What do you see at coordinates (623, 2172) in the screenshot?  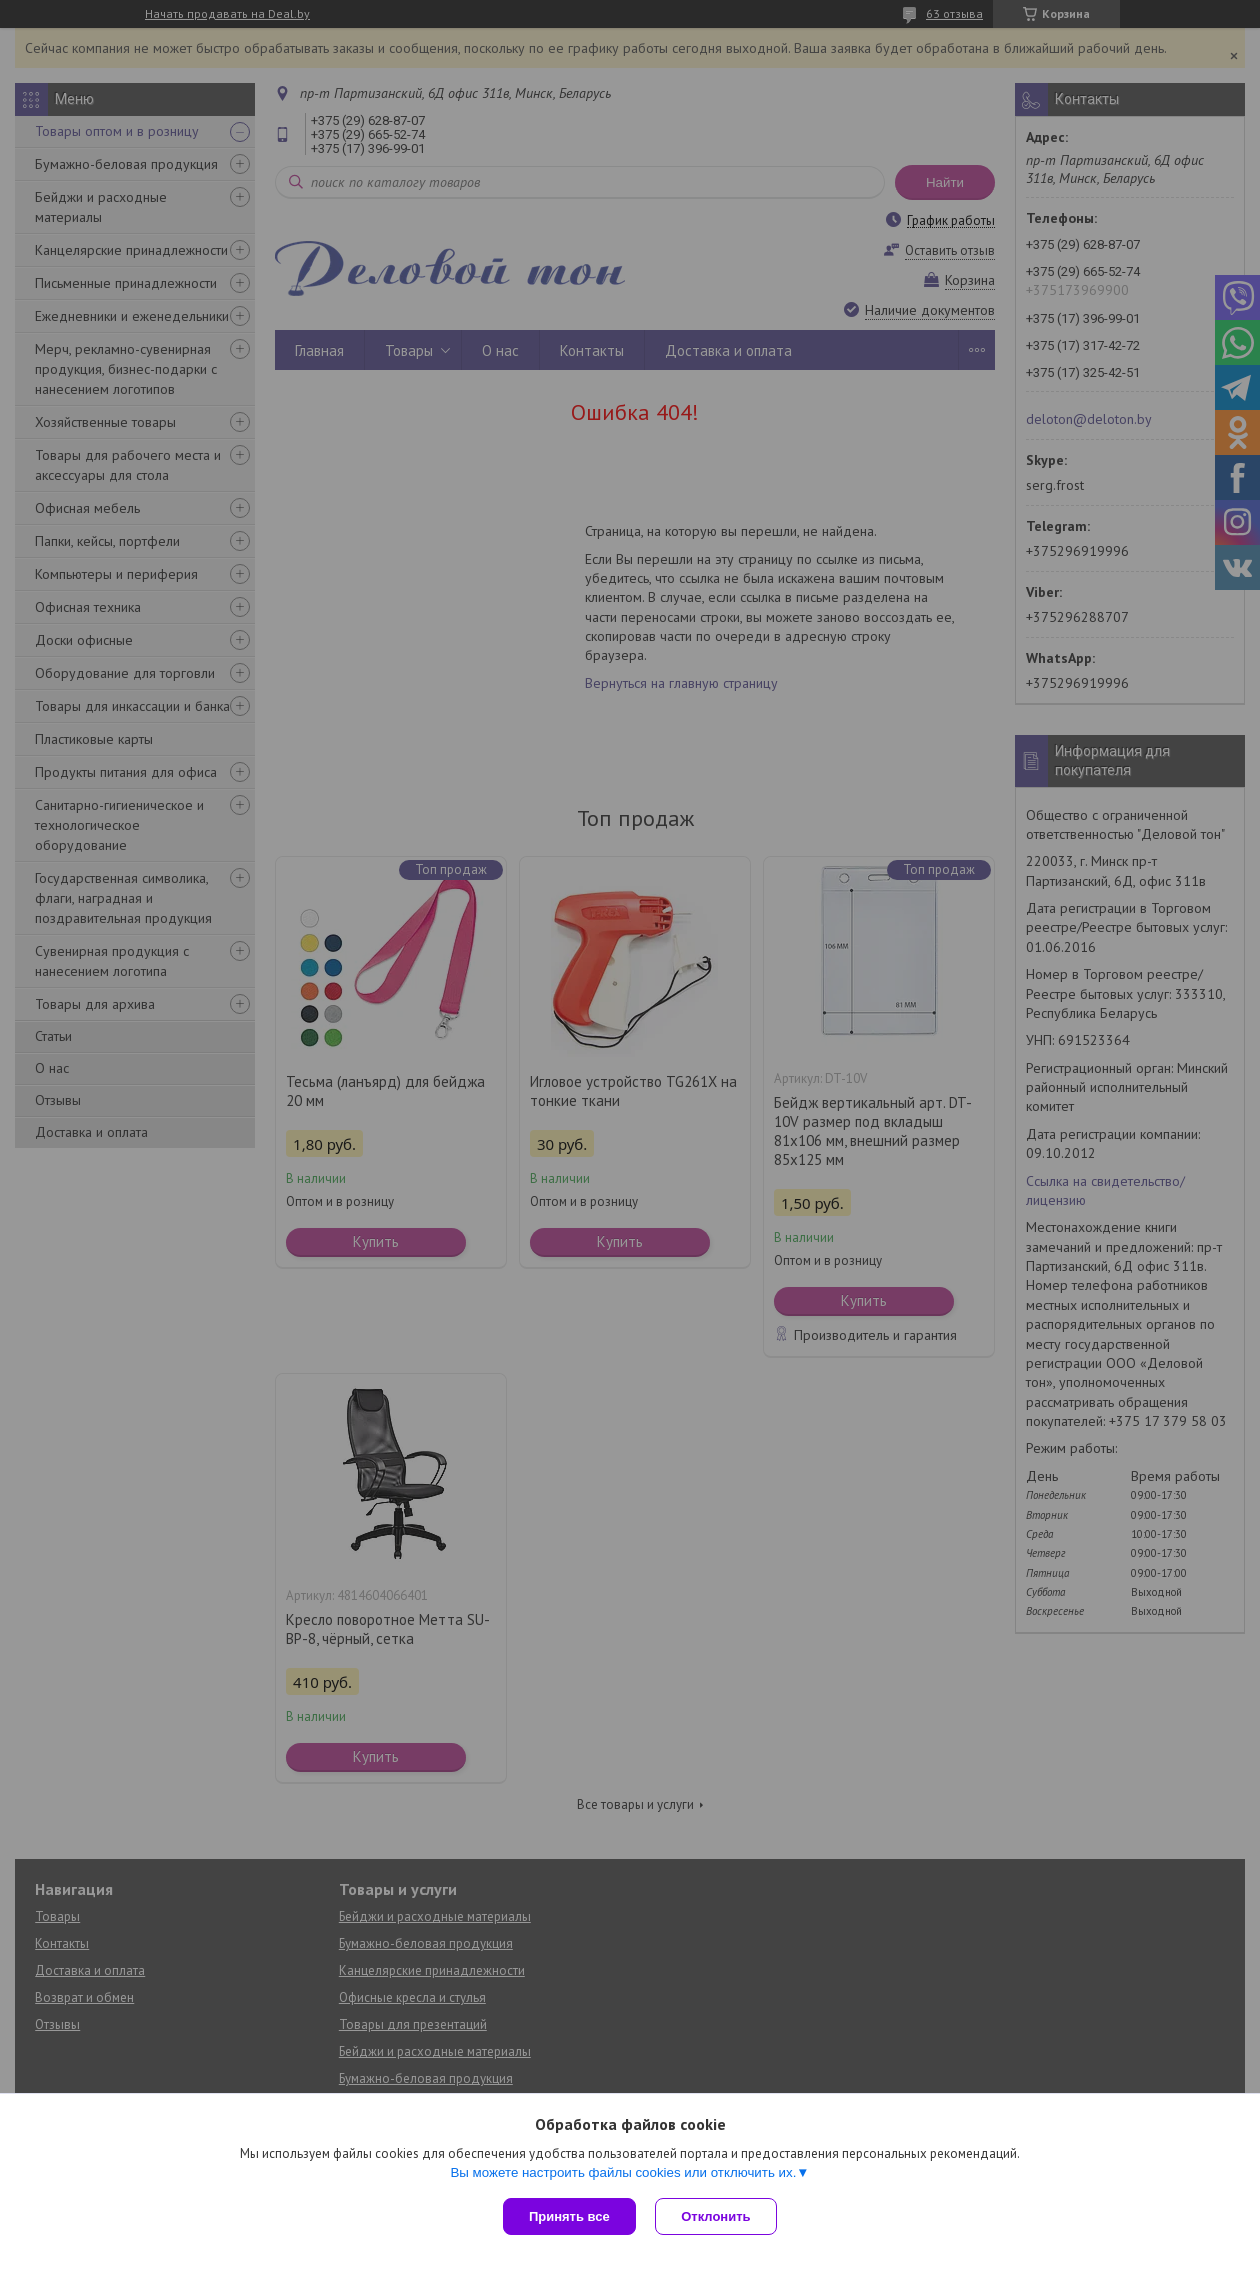 I see `Вы можете настроить файлы cookies или отключить их.` at bounding box center [623, 2172].